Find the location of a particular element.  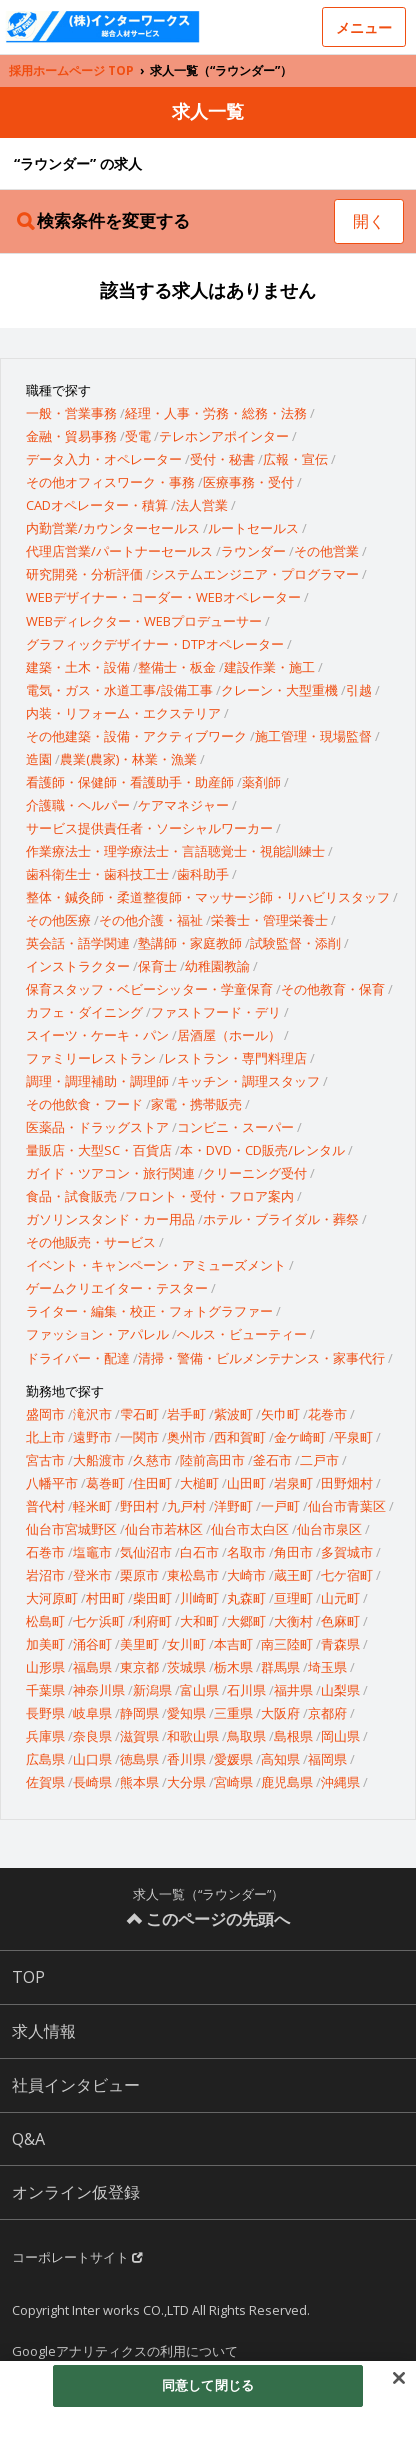

受電 is located at coordinates (138, 436).